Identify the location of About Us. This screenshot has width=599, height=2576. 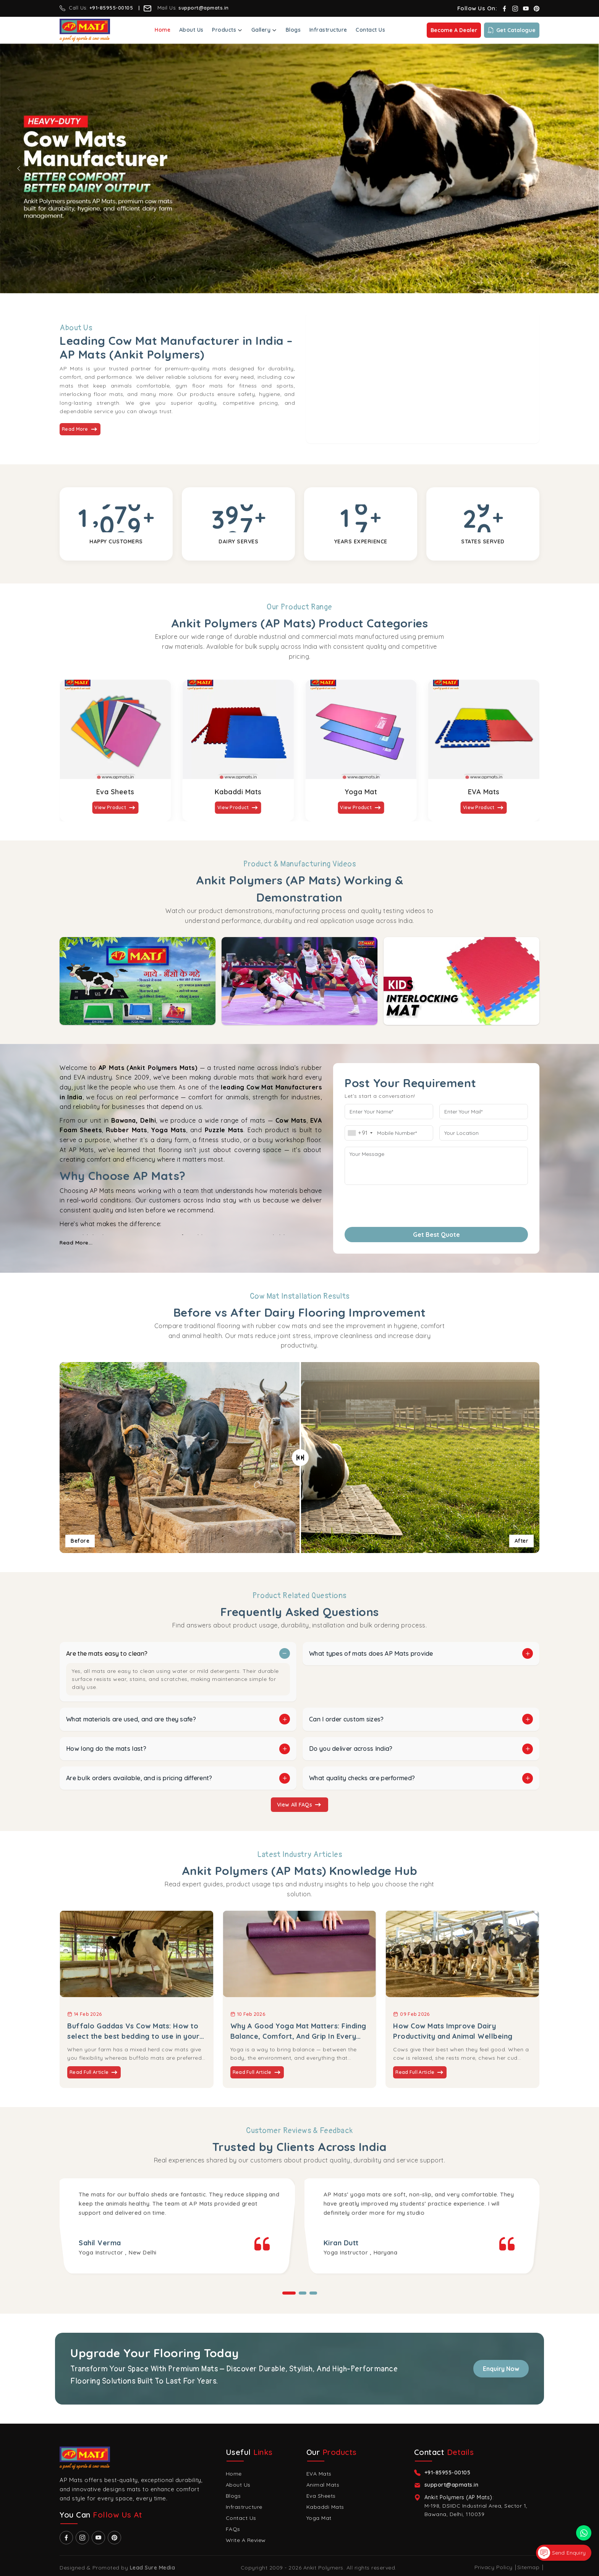
(191, 29).